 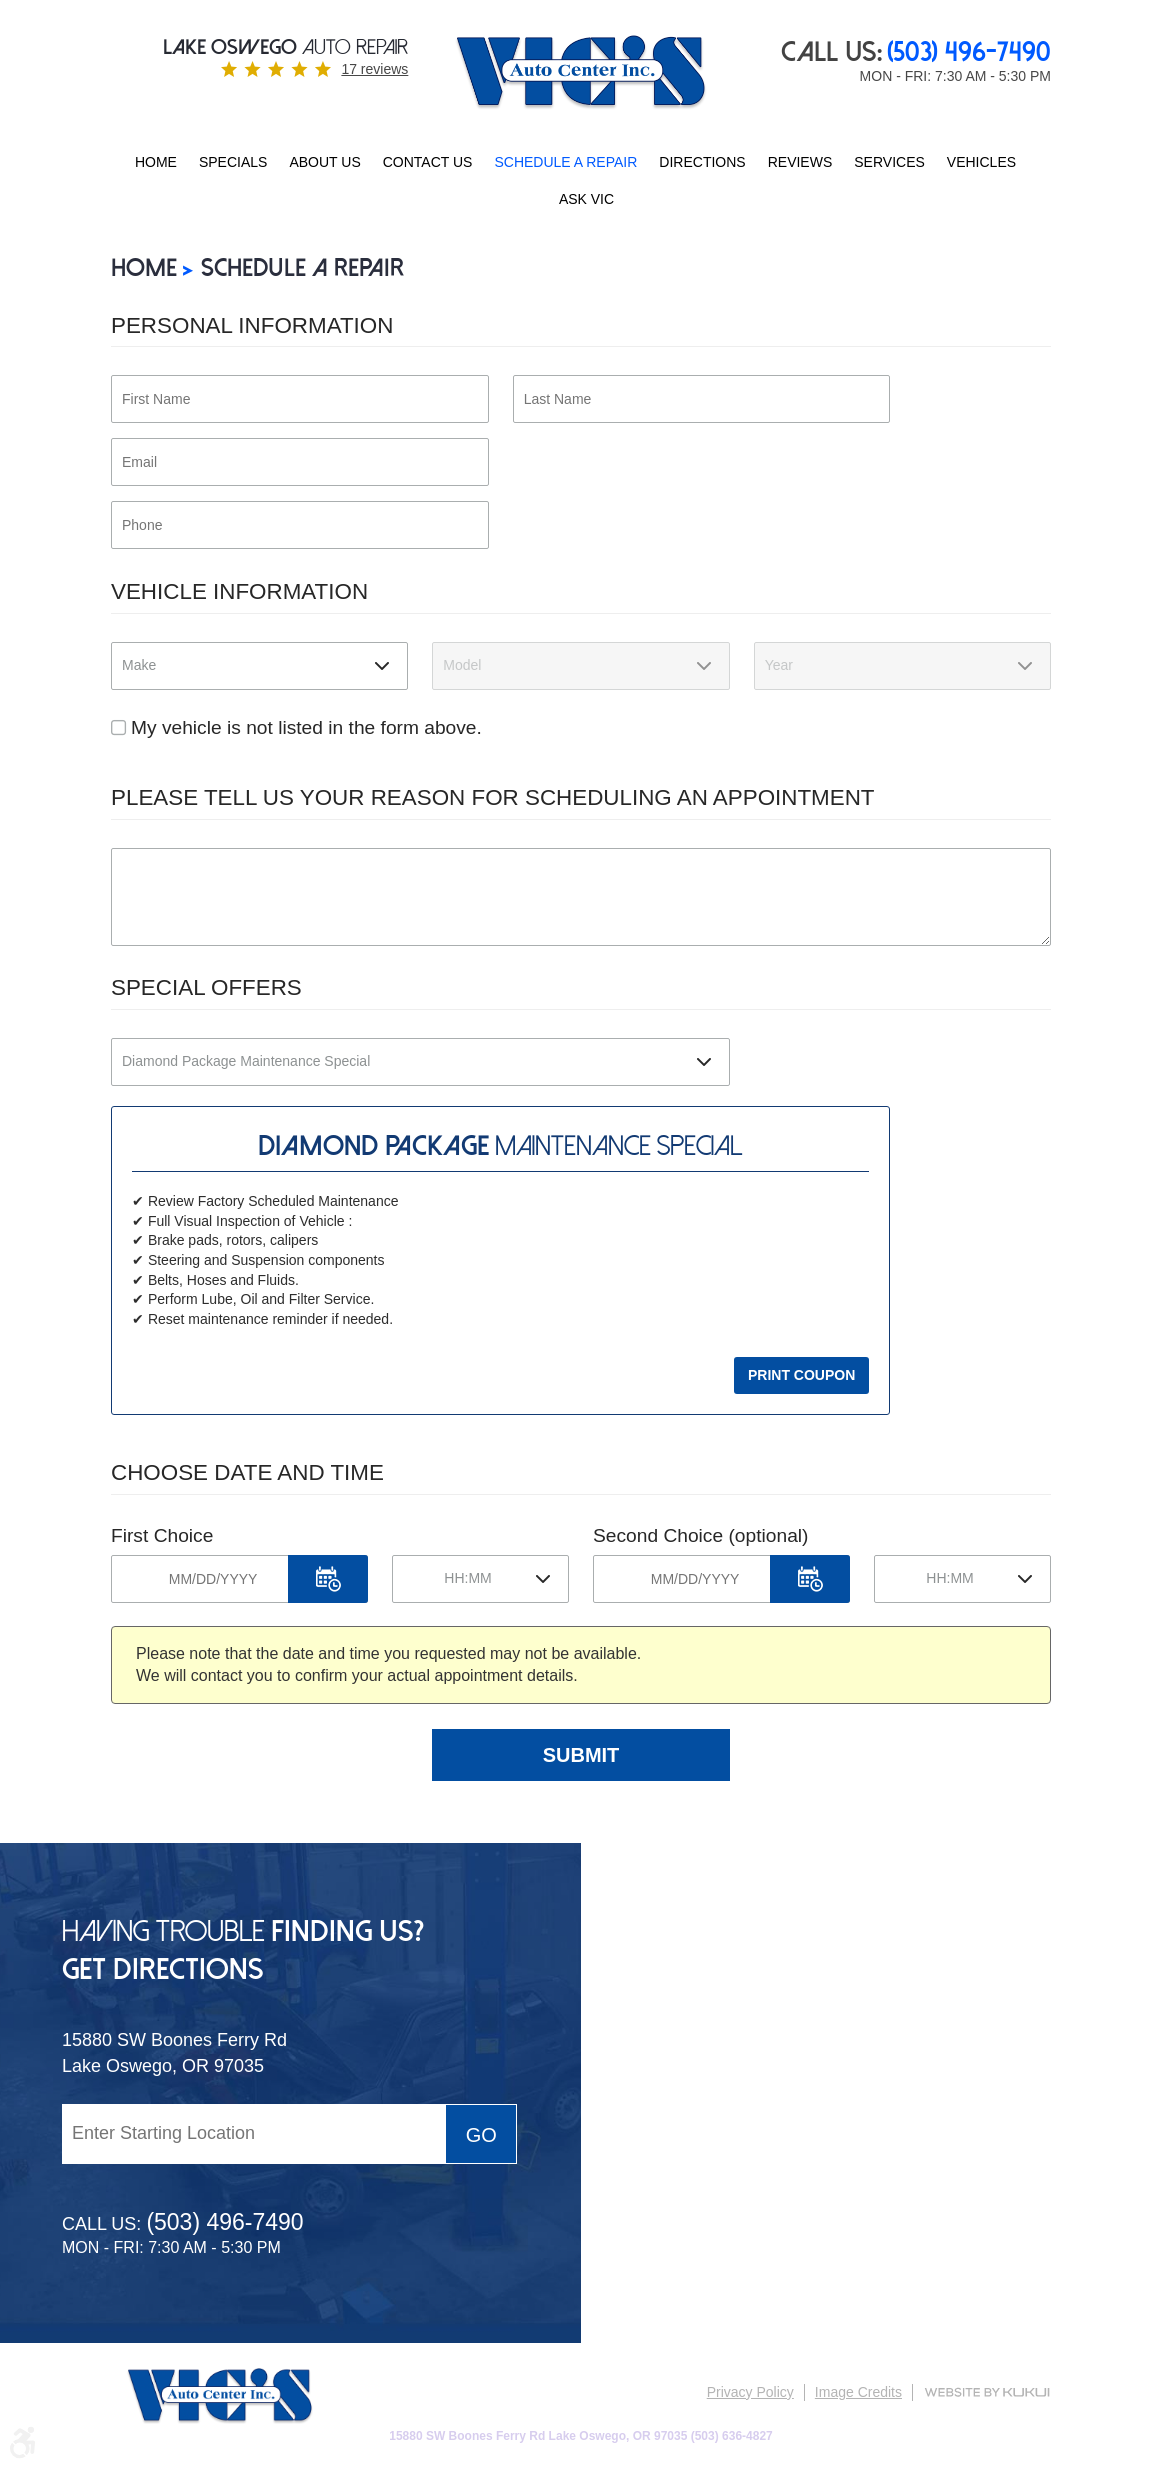 I want to click on Choose Date and Time, so click(x=247, y=1472).